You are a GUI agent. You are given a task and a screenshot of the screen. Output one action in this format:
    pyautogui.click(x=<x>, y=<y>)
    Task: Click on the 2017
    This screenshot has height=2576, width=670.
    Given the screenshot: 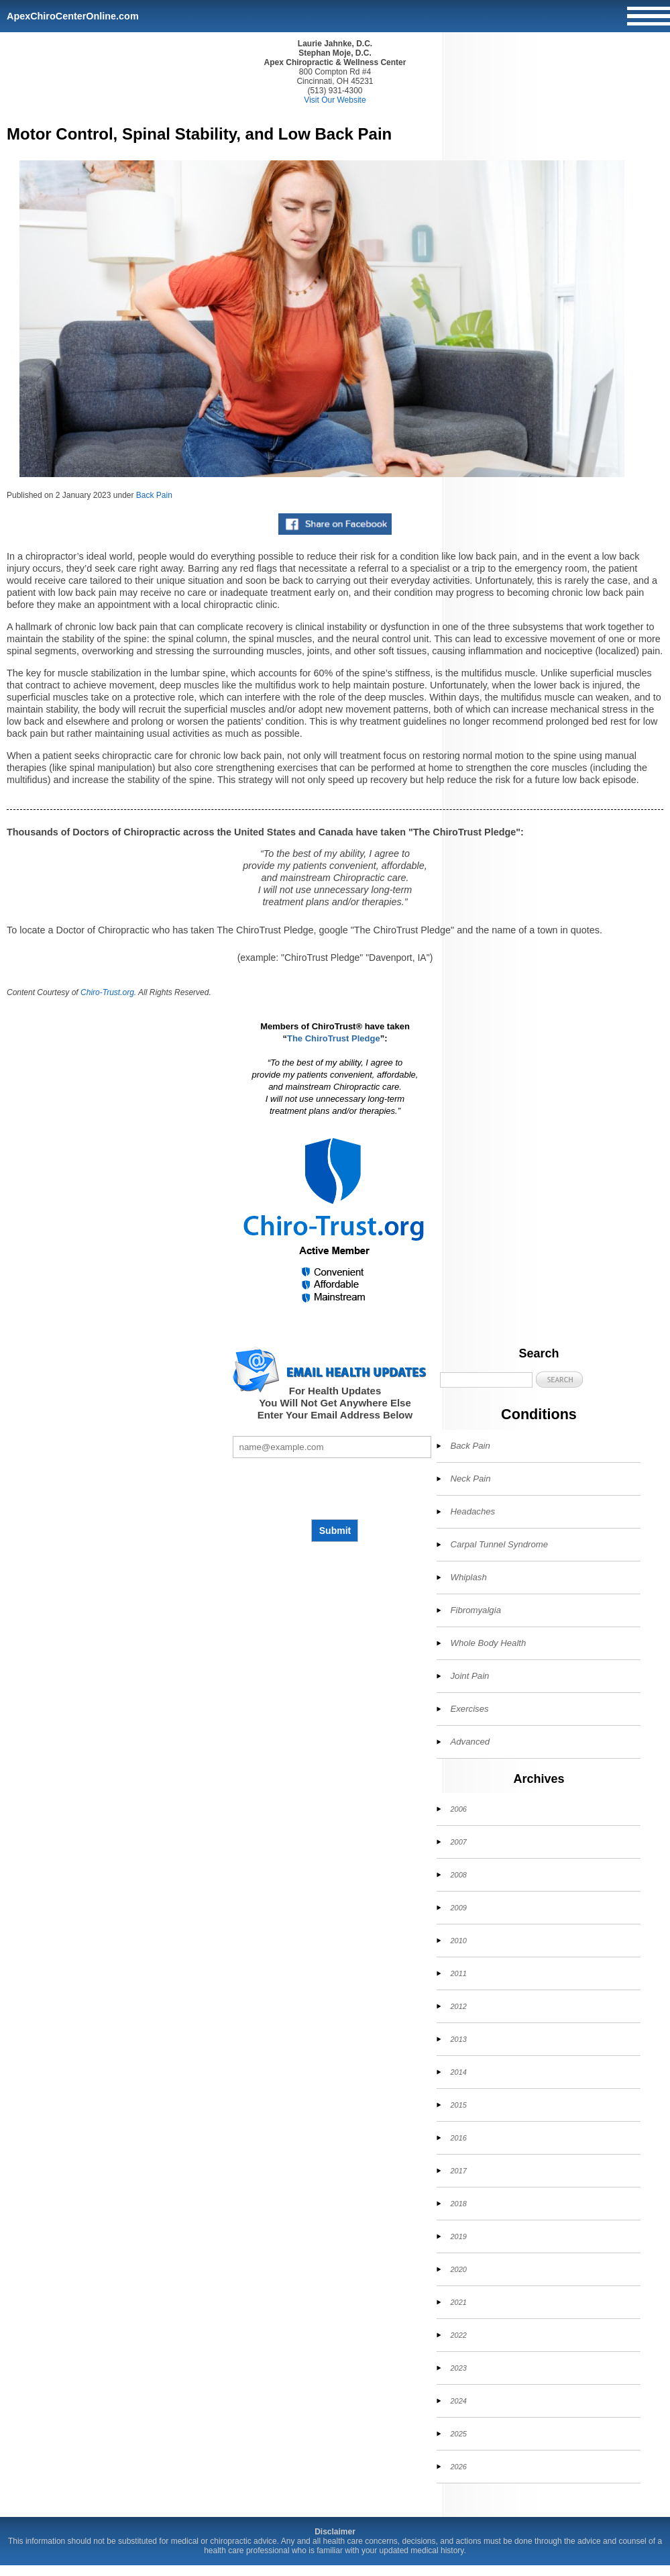 What is the action you would take?
    pyautogui.click(x=458, y=2171)
    